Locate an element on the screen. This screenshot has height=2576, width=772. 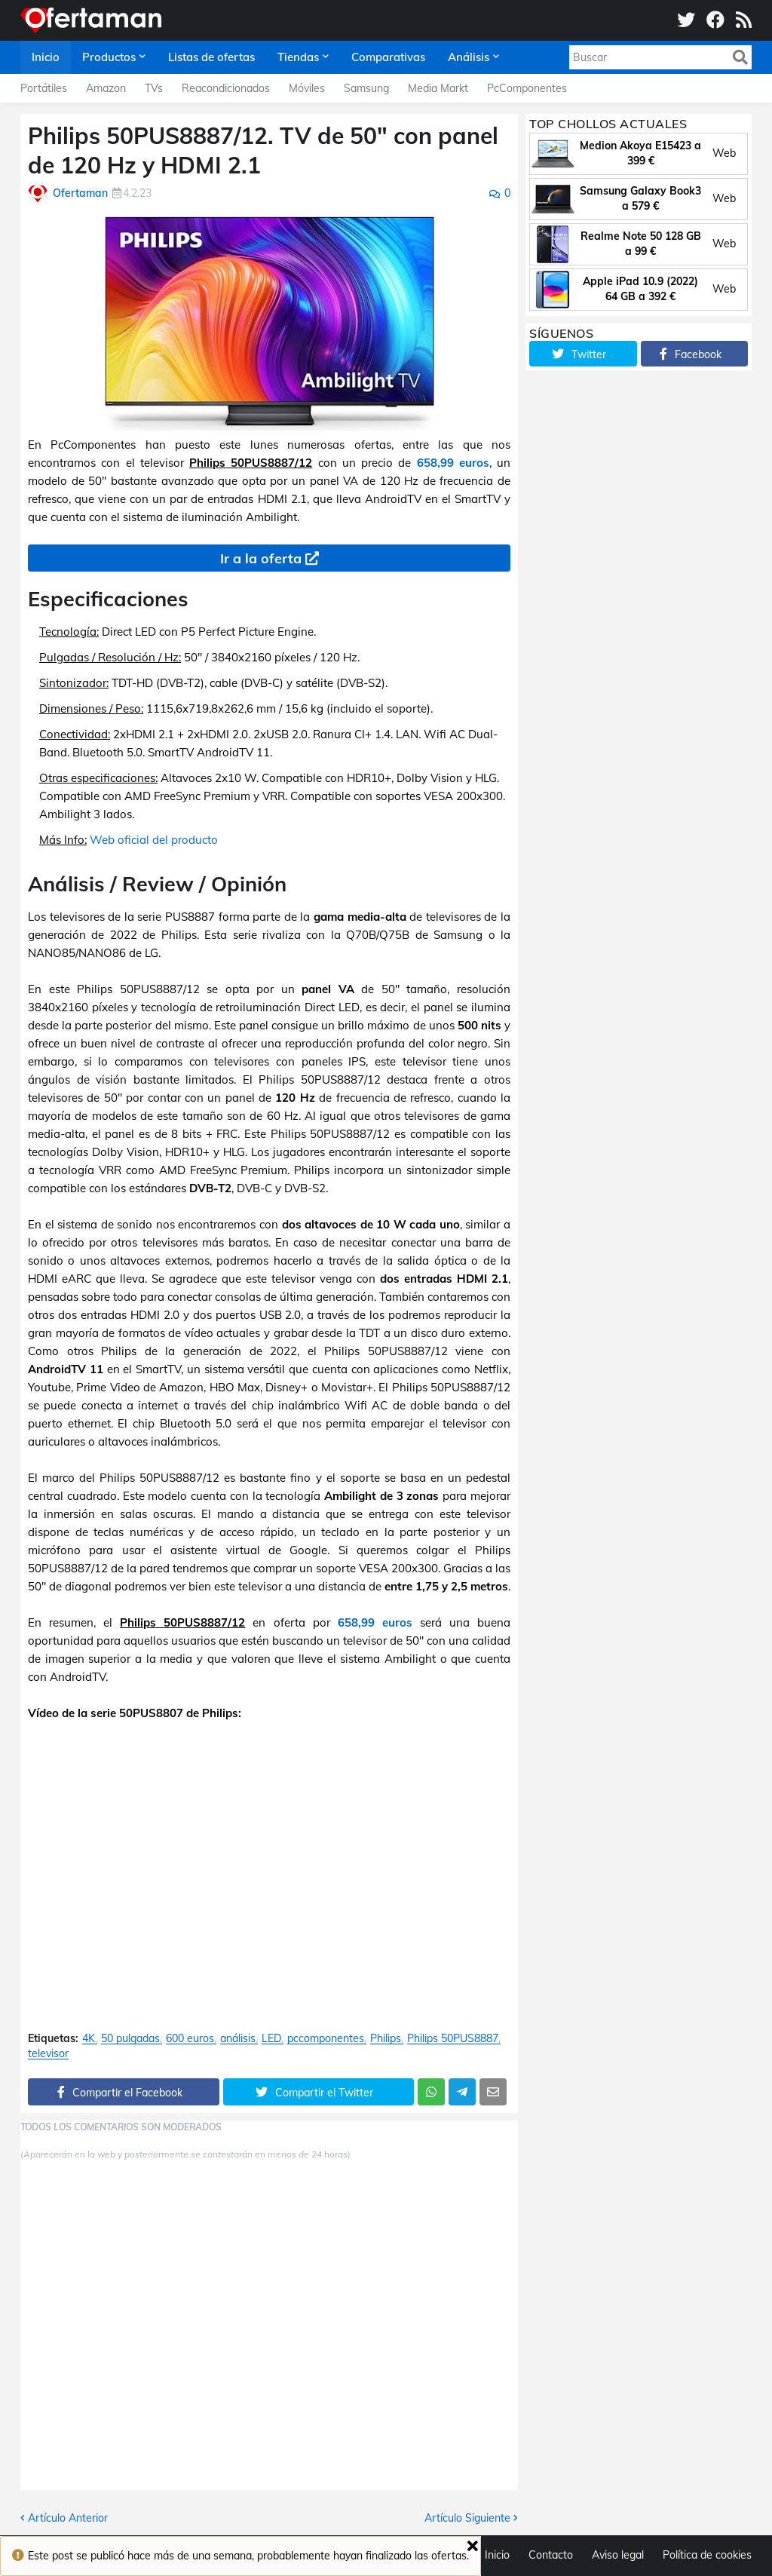
Samsung is located at coordinates (366, 88).